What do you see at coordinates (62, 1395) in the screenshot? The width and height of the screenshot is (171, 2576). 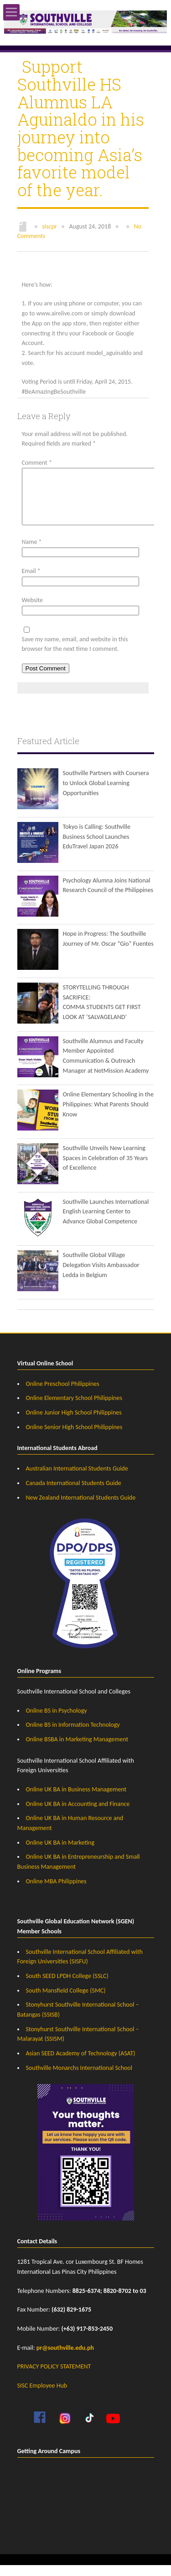 I see `Online Preschool Philippines` at bounding box center [62, 1395].